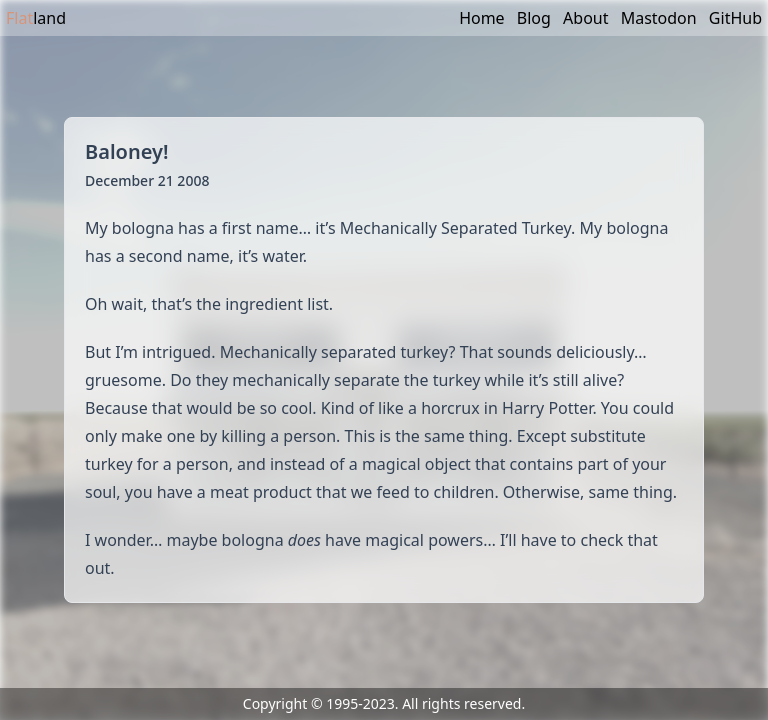  What do you see at coordinates (585, 18) in the screenshot?
I see `About` at bounding box center [585, 18].